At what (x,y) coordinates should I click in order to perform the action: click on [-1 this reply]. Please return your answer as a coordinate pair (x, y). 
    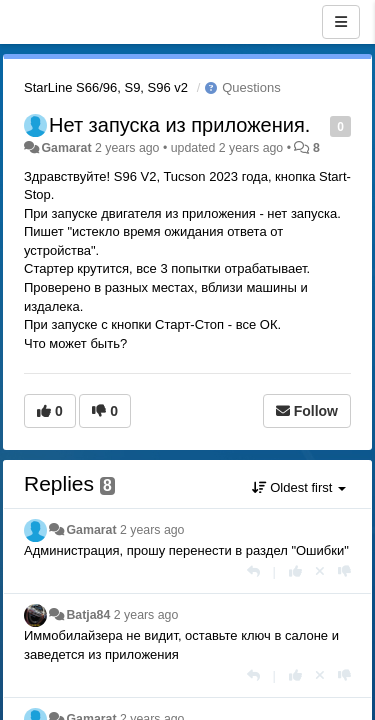
    Looking at the image, I should click on (344, 571).